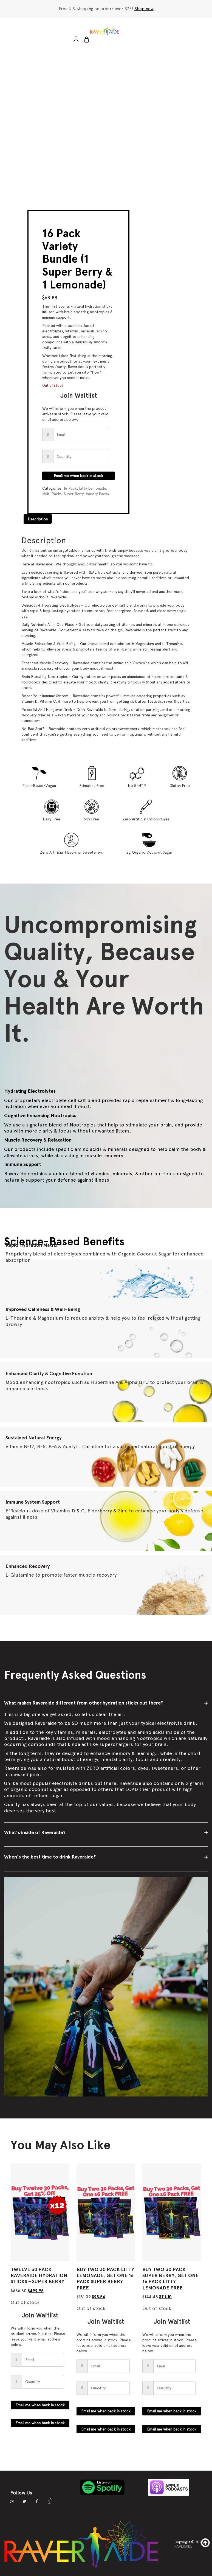 Image resolution: width=212 pixels, height=2576 pixels. I want to click on Litty Lemonade, so click(92, 488).